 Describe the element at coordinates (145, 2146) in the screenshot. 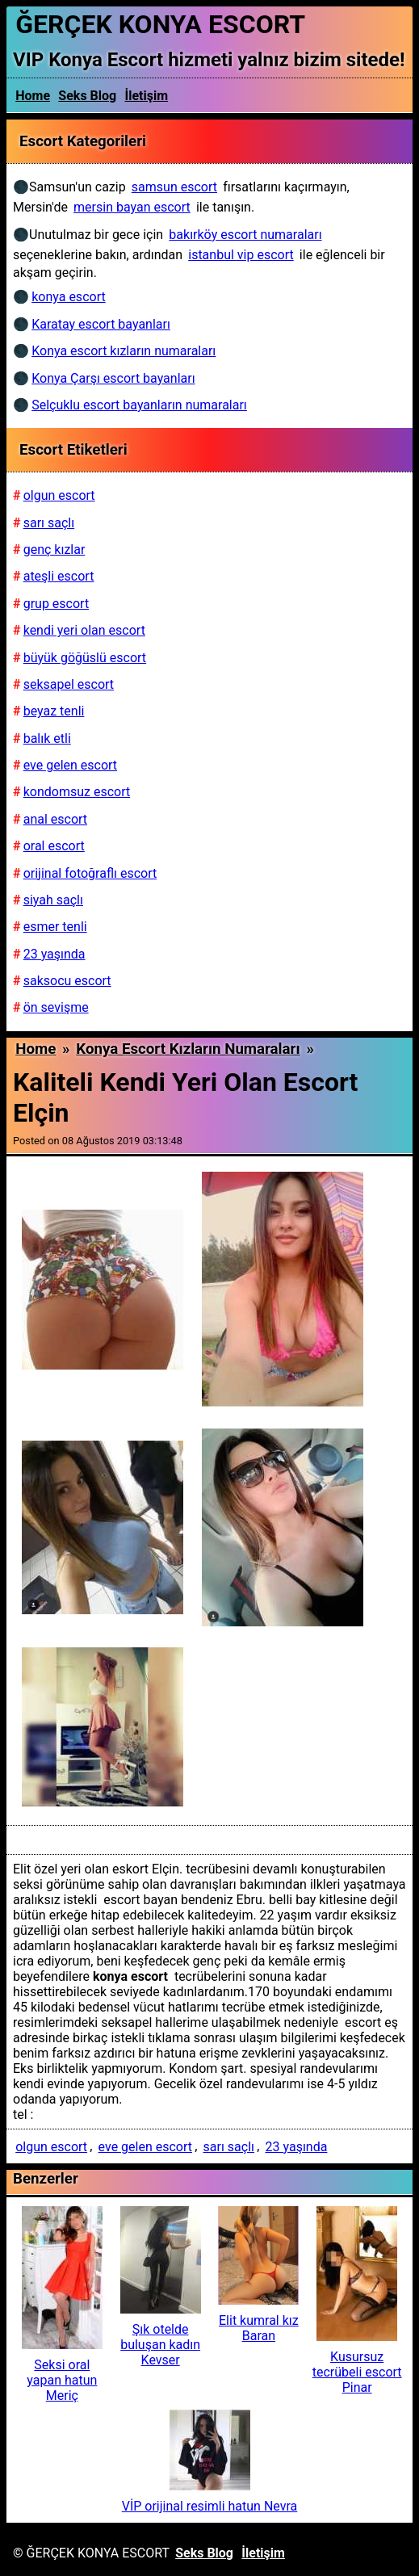

I see `eve gelen escort` at that location.